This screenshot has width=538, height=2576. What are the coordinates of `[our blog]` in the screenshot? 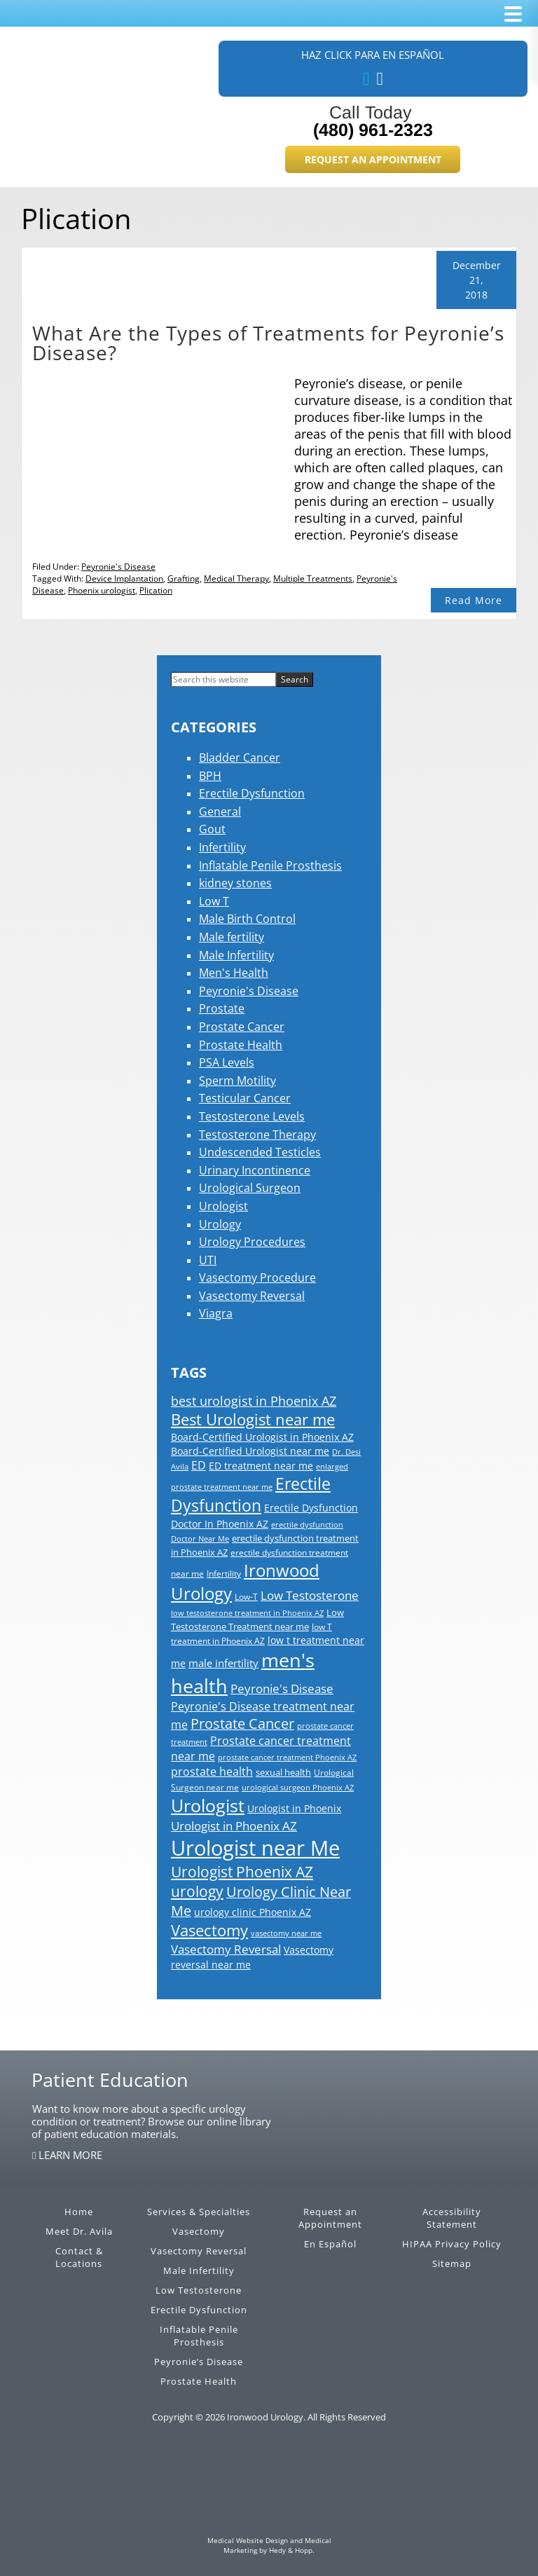 It's located at (379, 79).